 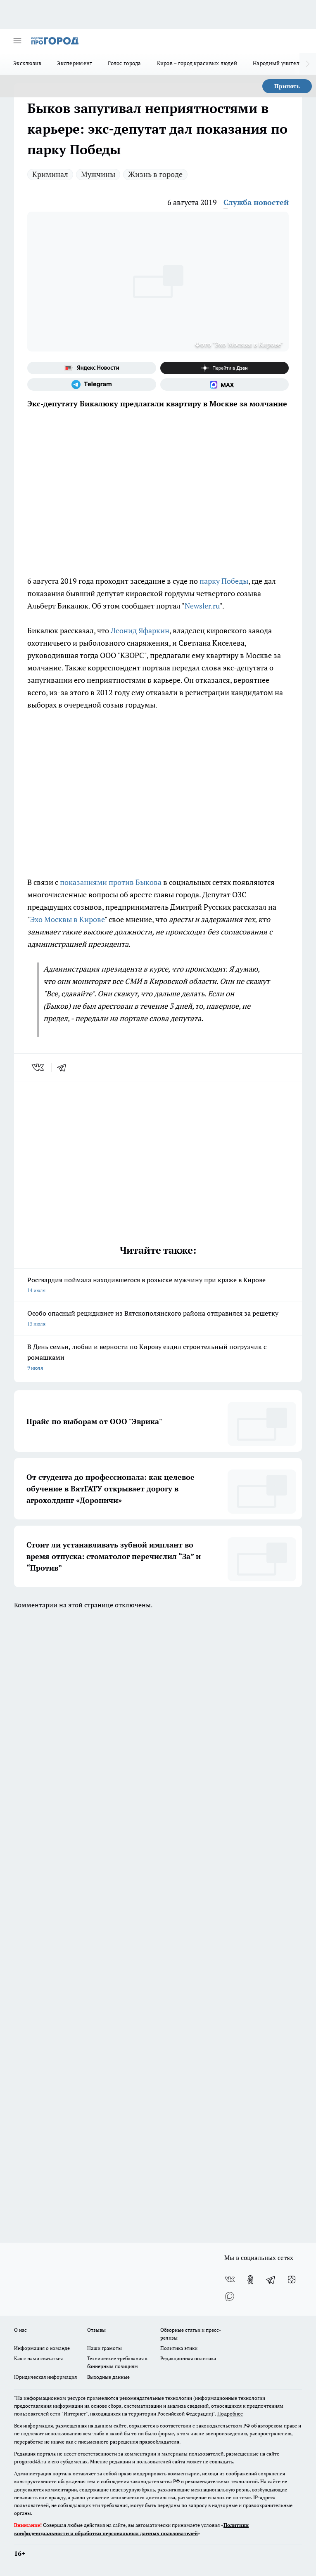 I want to click on [Группа ВКонтакте], so click(x=229, y=2280).